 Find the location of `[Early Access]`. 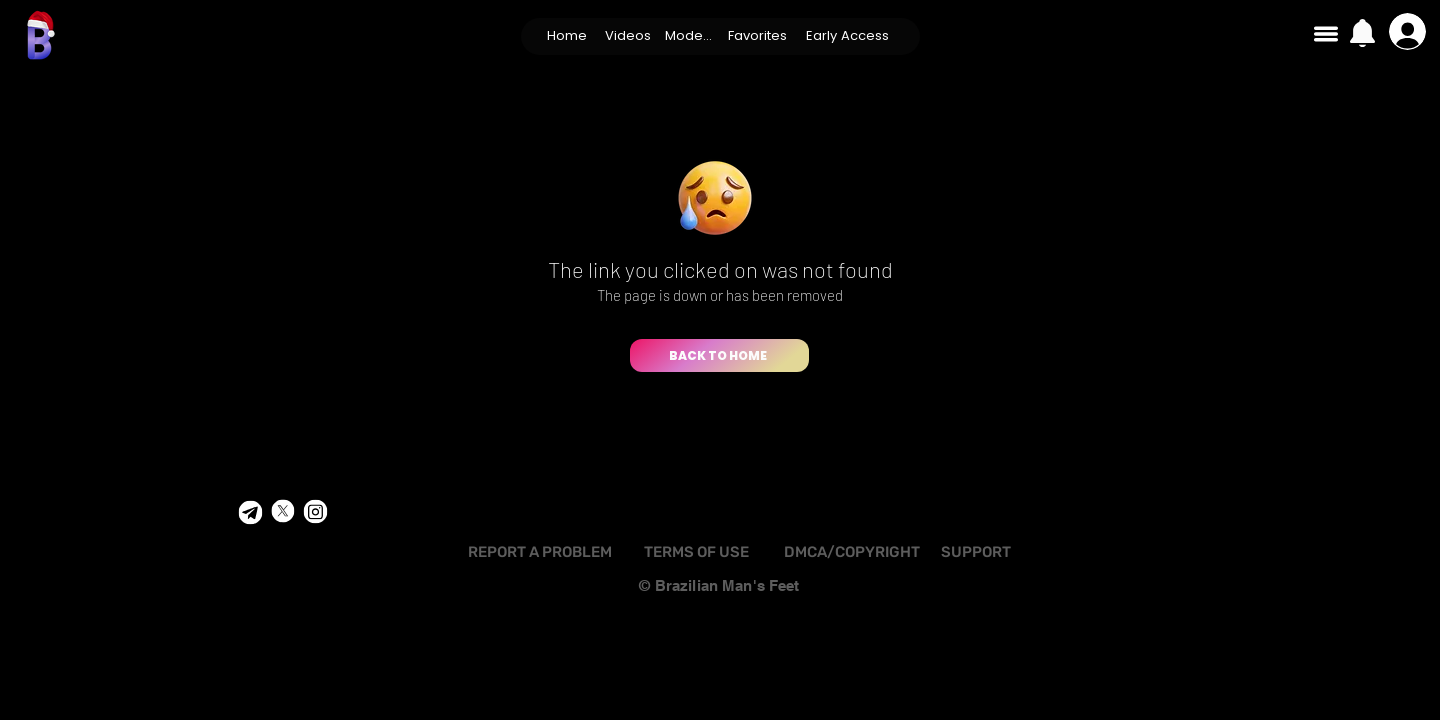

[Early Access] is located at coordinates (847, 35).